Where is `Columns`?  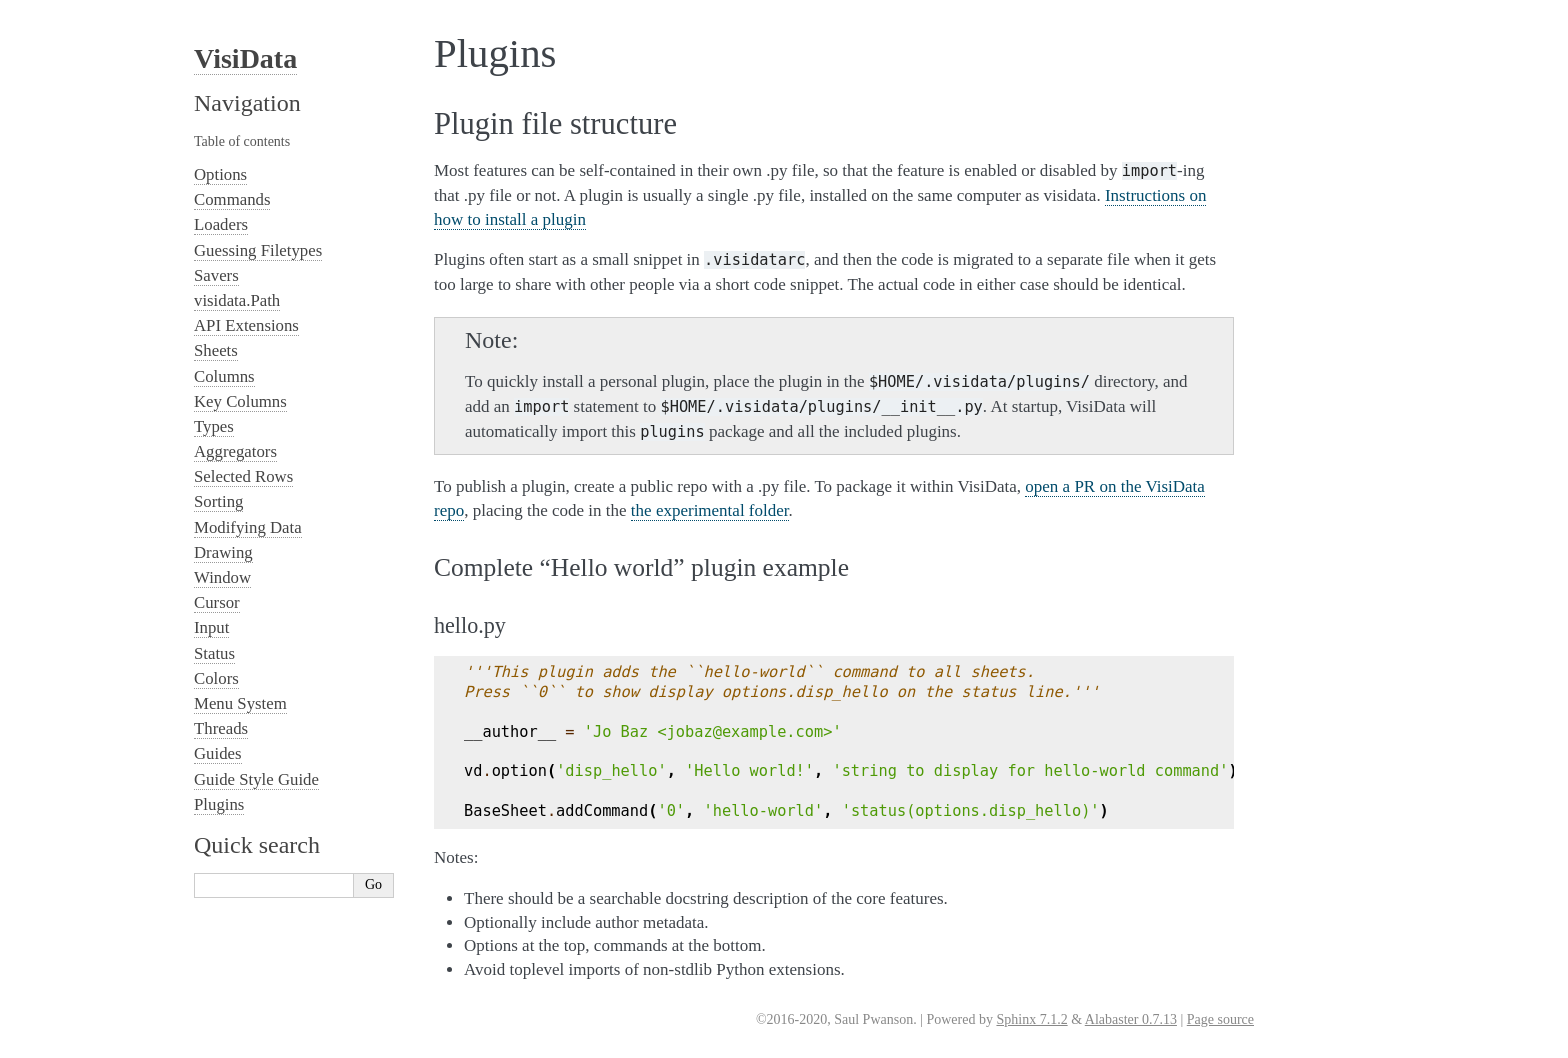 Columns is located at coordinates (224, 376).